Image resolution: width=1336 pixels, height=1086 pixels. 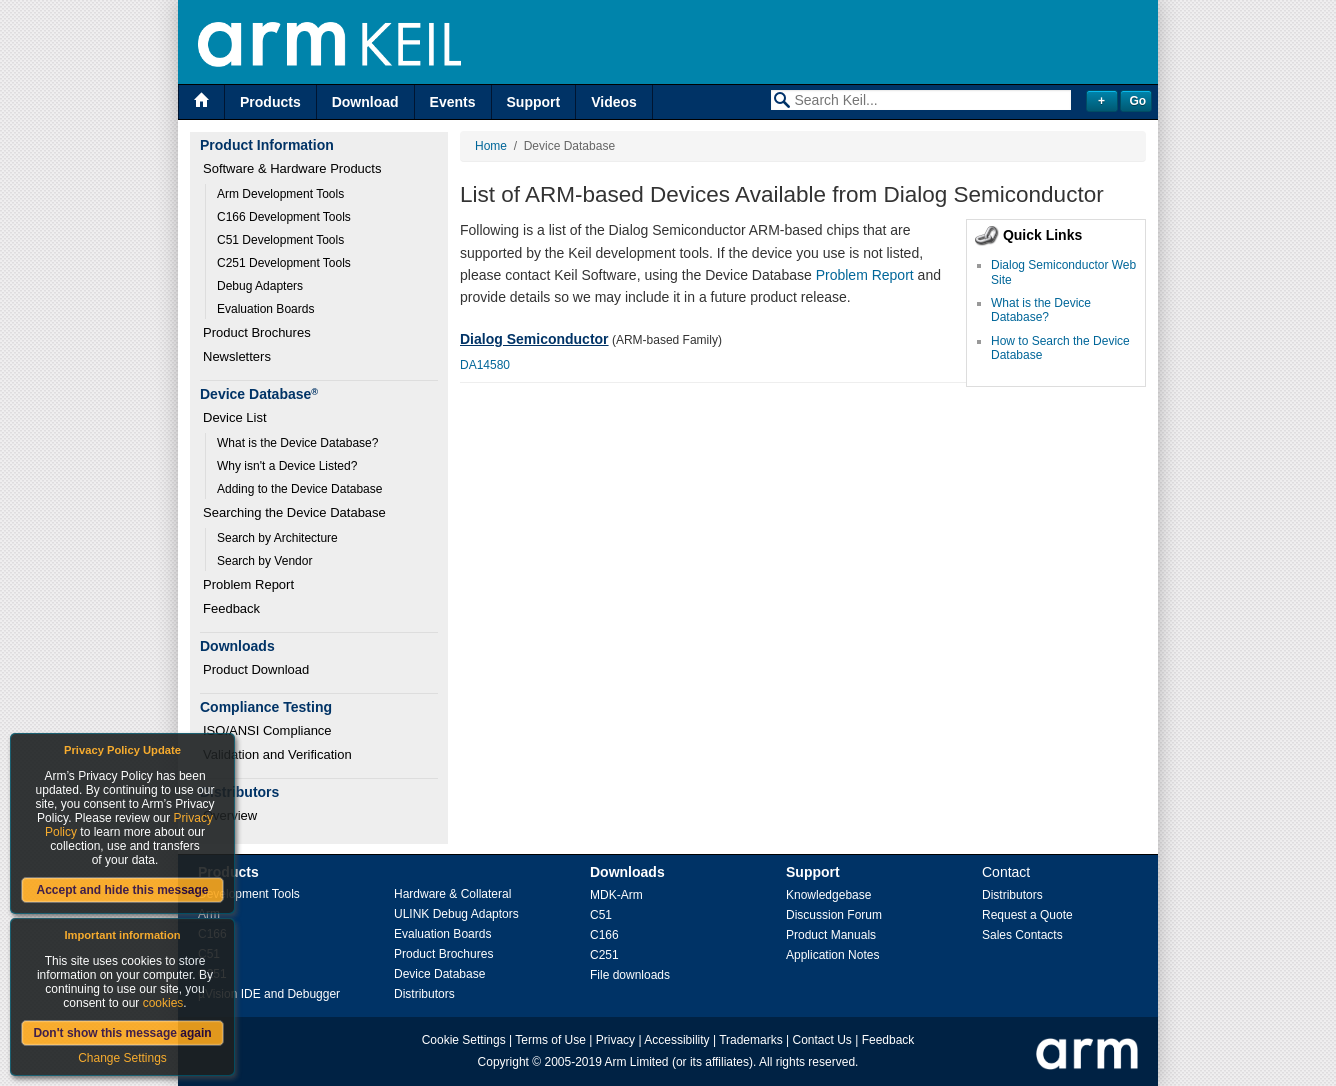 What do you see at coordinates (439, 974) in the screenshot?
I see `Device Database` at bounding box center [439, 974].